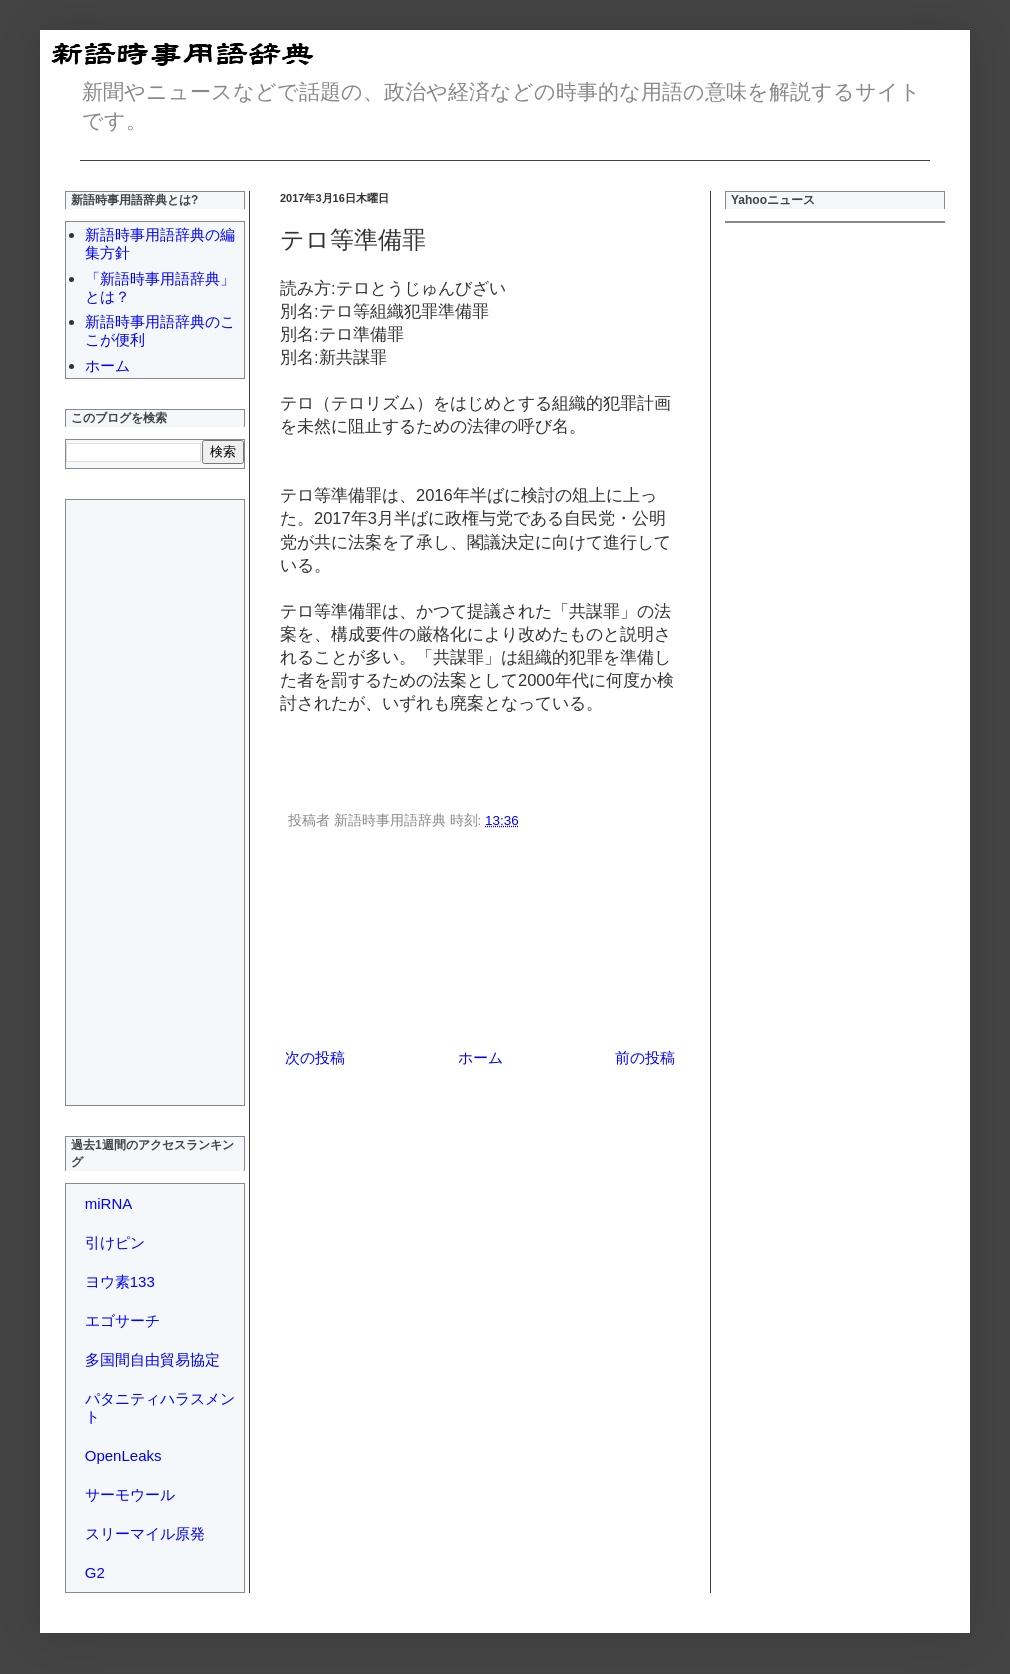 The height and width of the screenshot is (1674, 1010). What do you see at coordinates (120, 1281) in the screenshot?
I see `ヨウ素133` at bounding box center [120, 1281].